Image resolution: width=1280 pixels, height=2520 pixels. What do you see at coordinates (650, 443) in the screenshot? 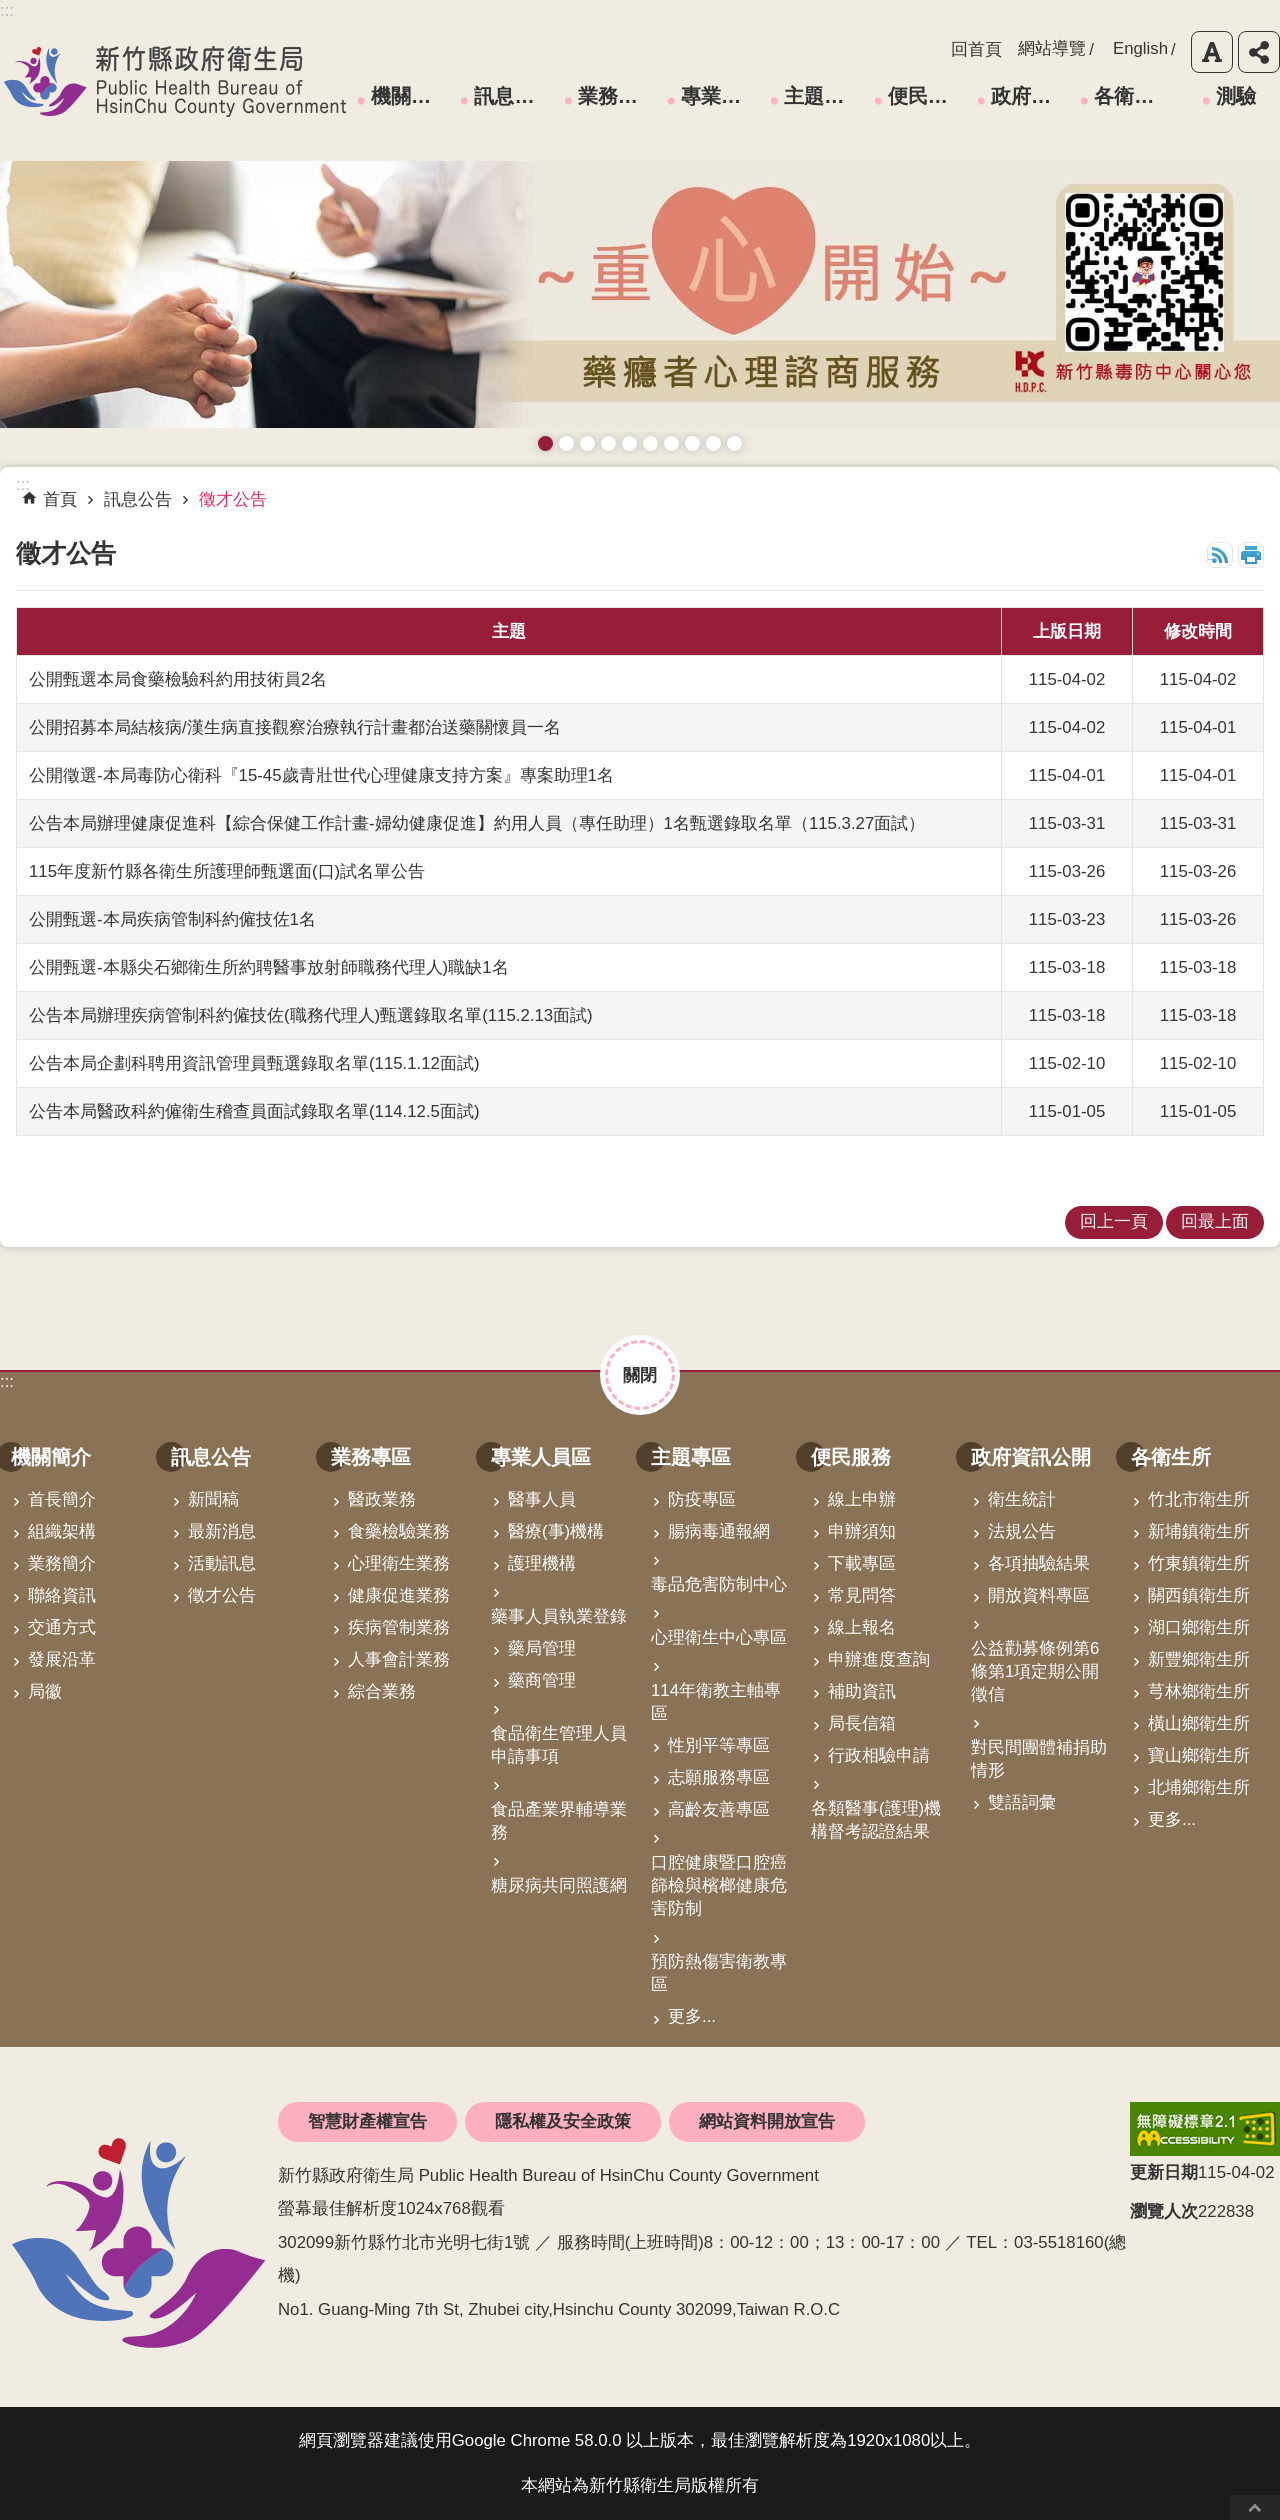
I see `資訊安全` at bounding box center [650, 443].